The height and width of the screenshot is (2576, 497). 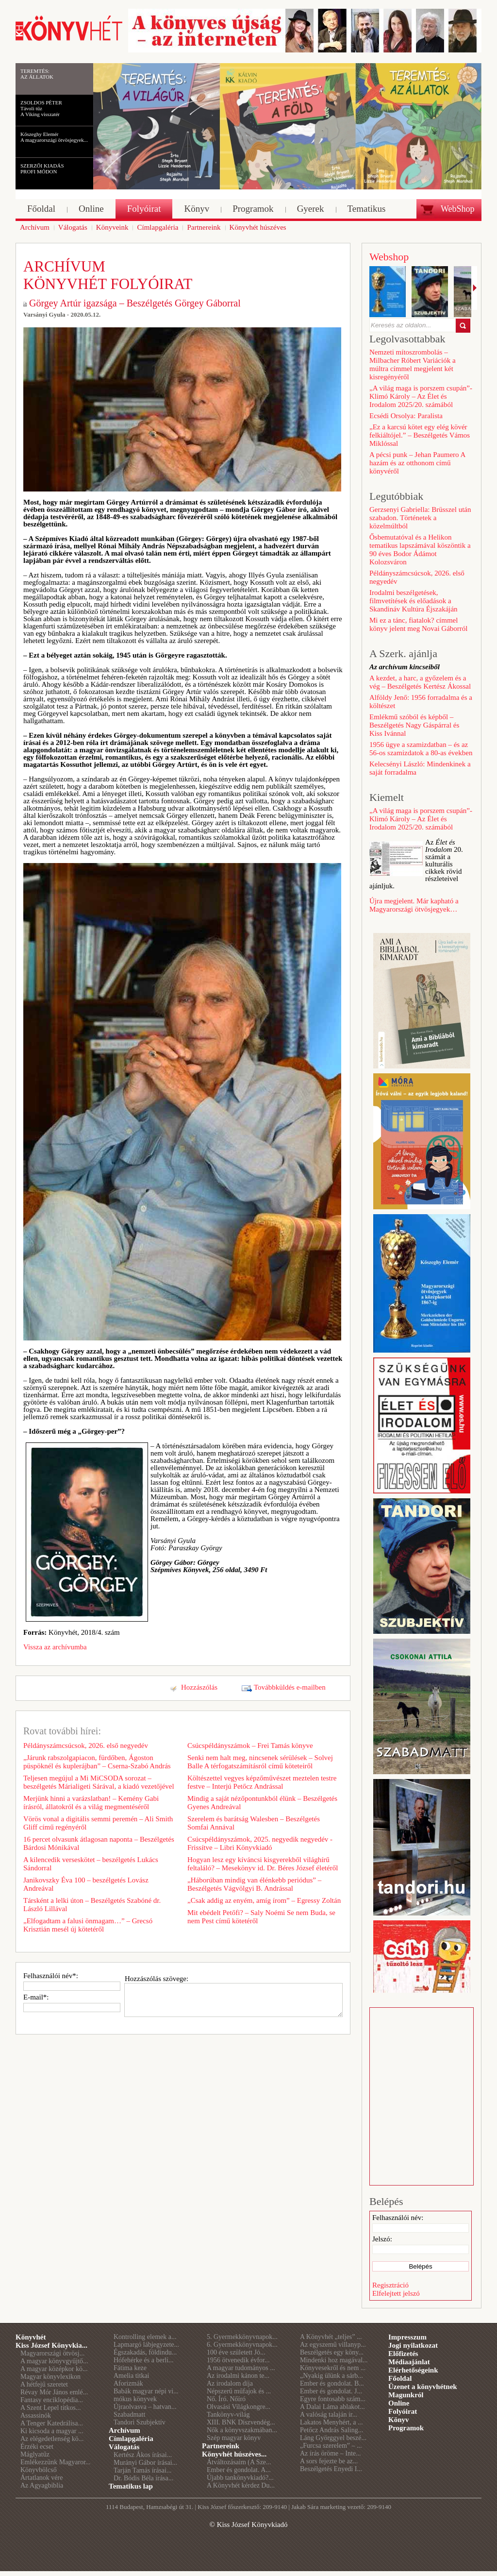 What do you see at coordinates (414, 725) in the screenshot?
I see `Emlékmű szóból és képből – Beszélgetés Nagy Gáspárral és Kiss Ivánnal` at bounding box center [414, 725].